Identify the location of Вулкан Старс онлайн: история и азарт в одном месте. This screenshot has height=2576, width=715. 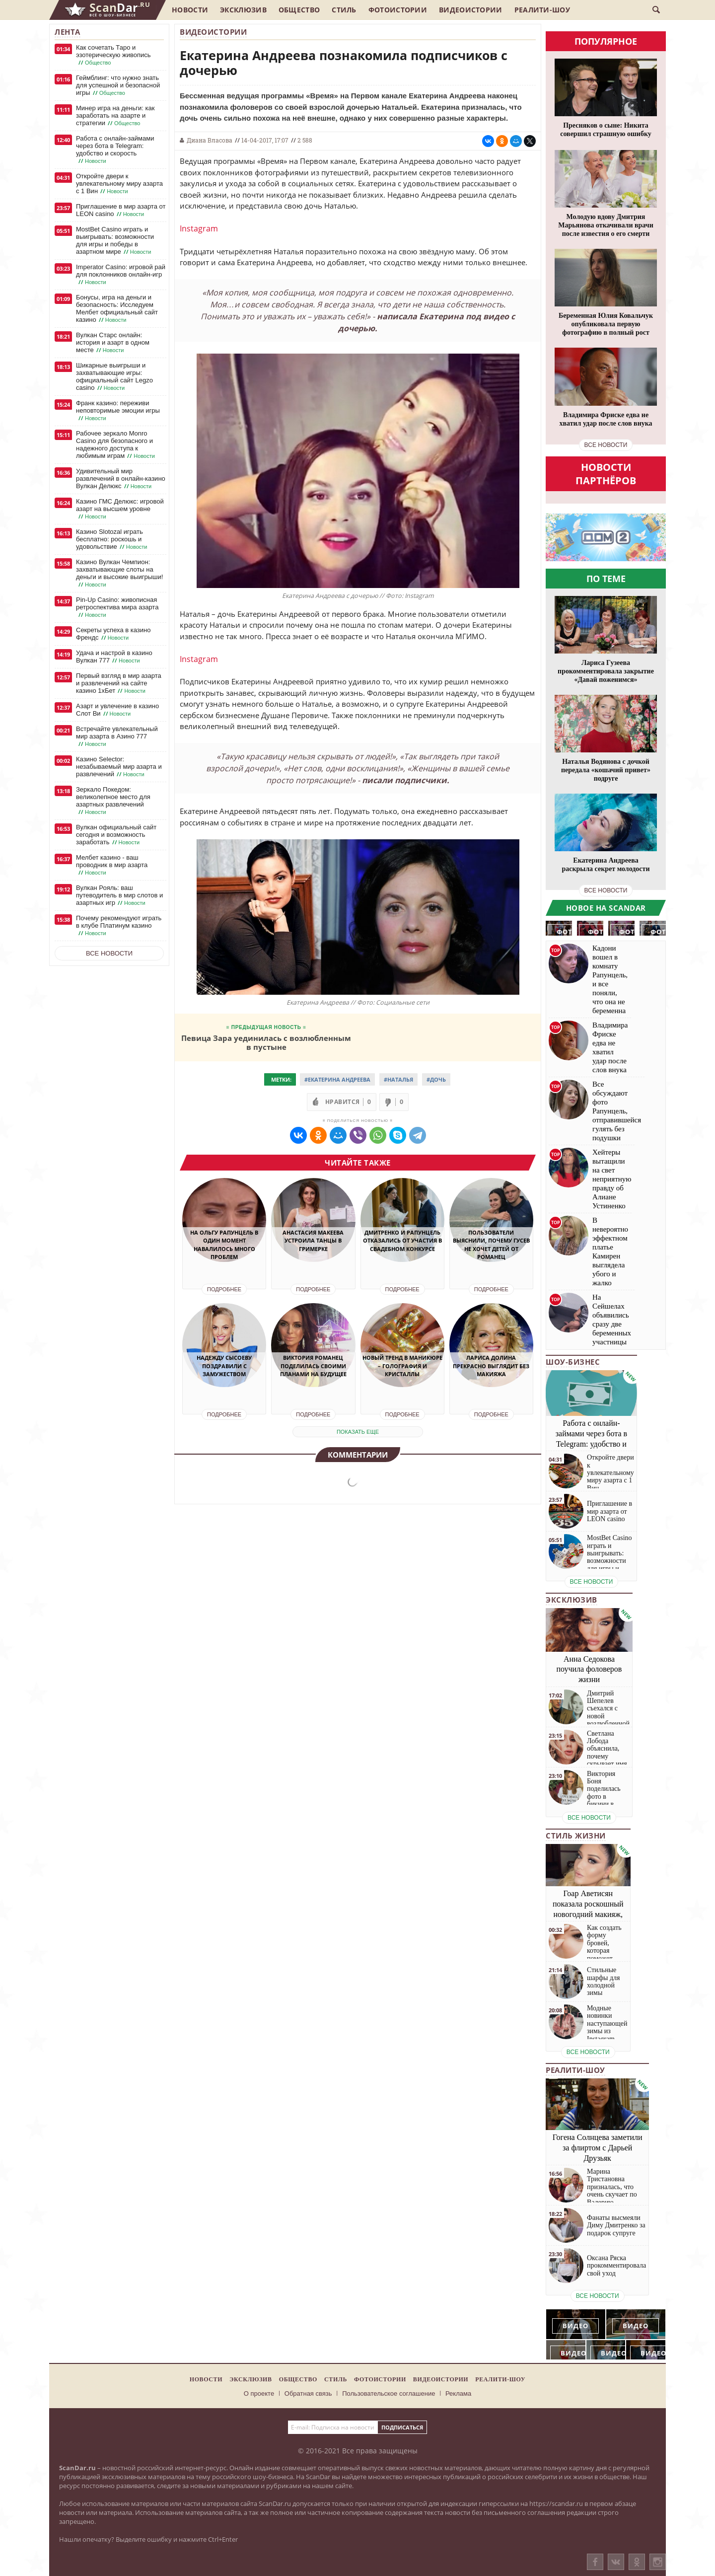
(112, 342).